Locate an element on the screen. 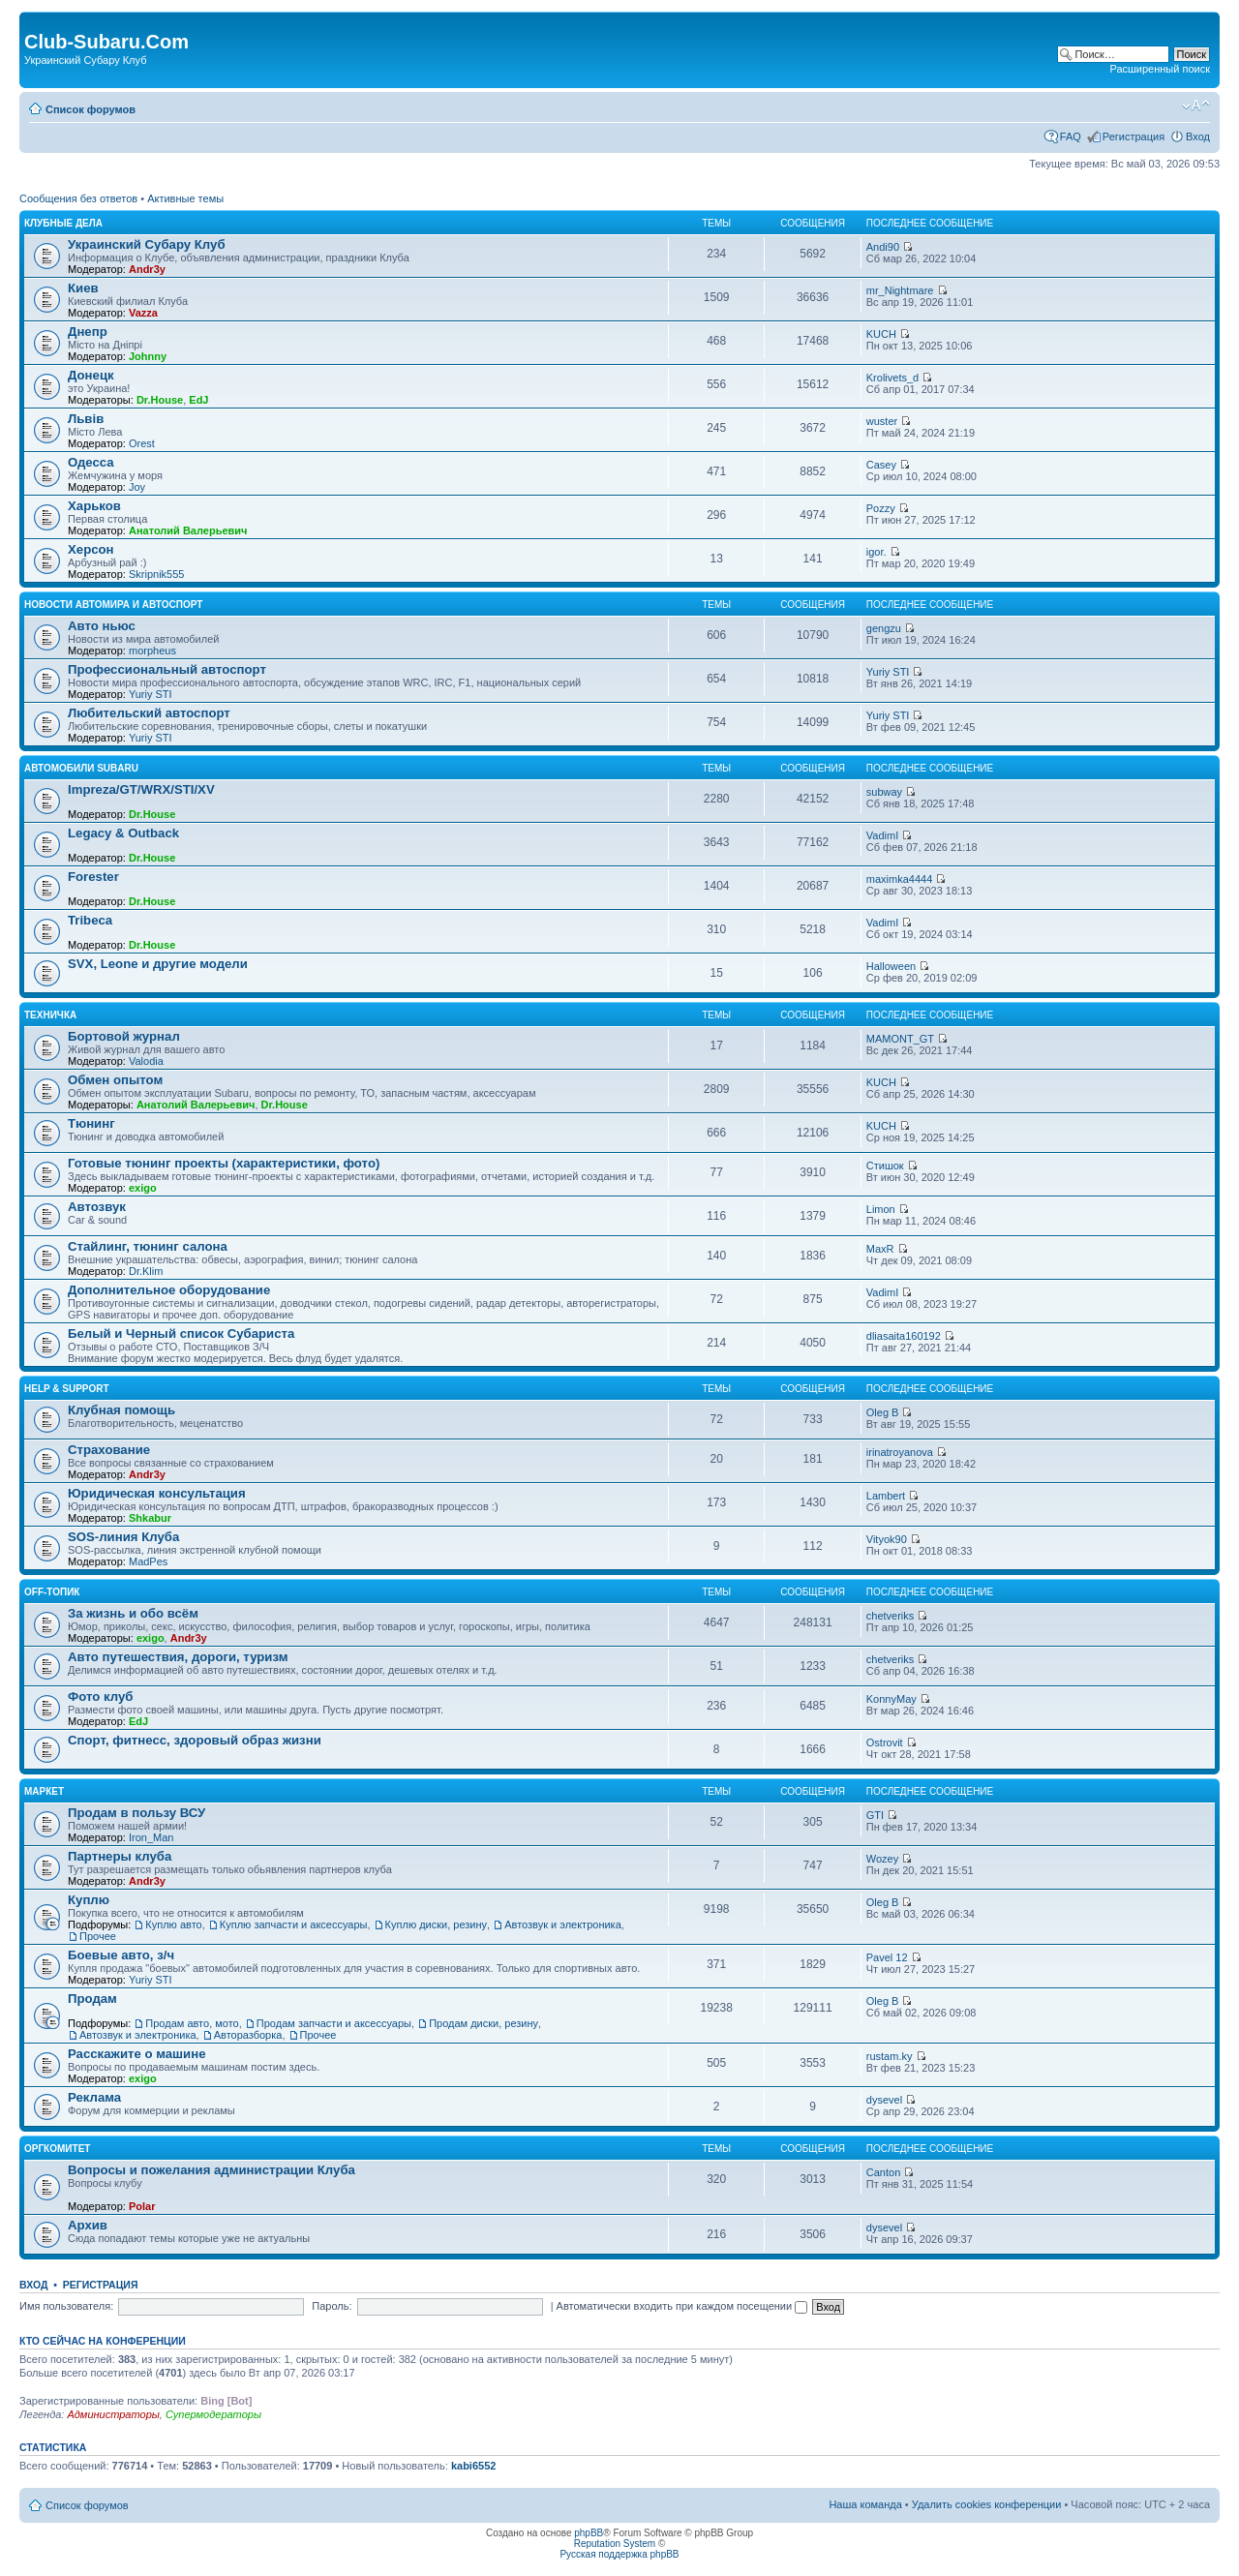 The height and width of the screenshot is (2576, 1239). Оргкомитет is located at coordinates (57, 2148).